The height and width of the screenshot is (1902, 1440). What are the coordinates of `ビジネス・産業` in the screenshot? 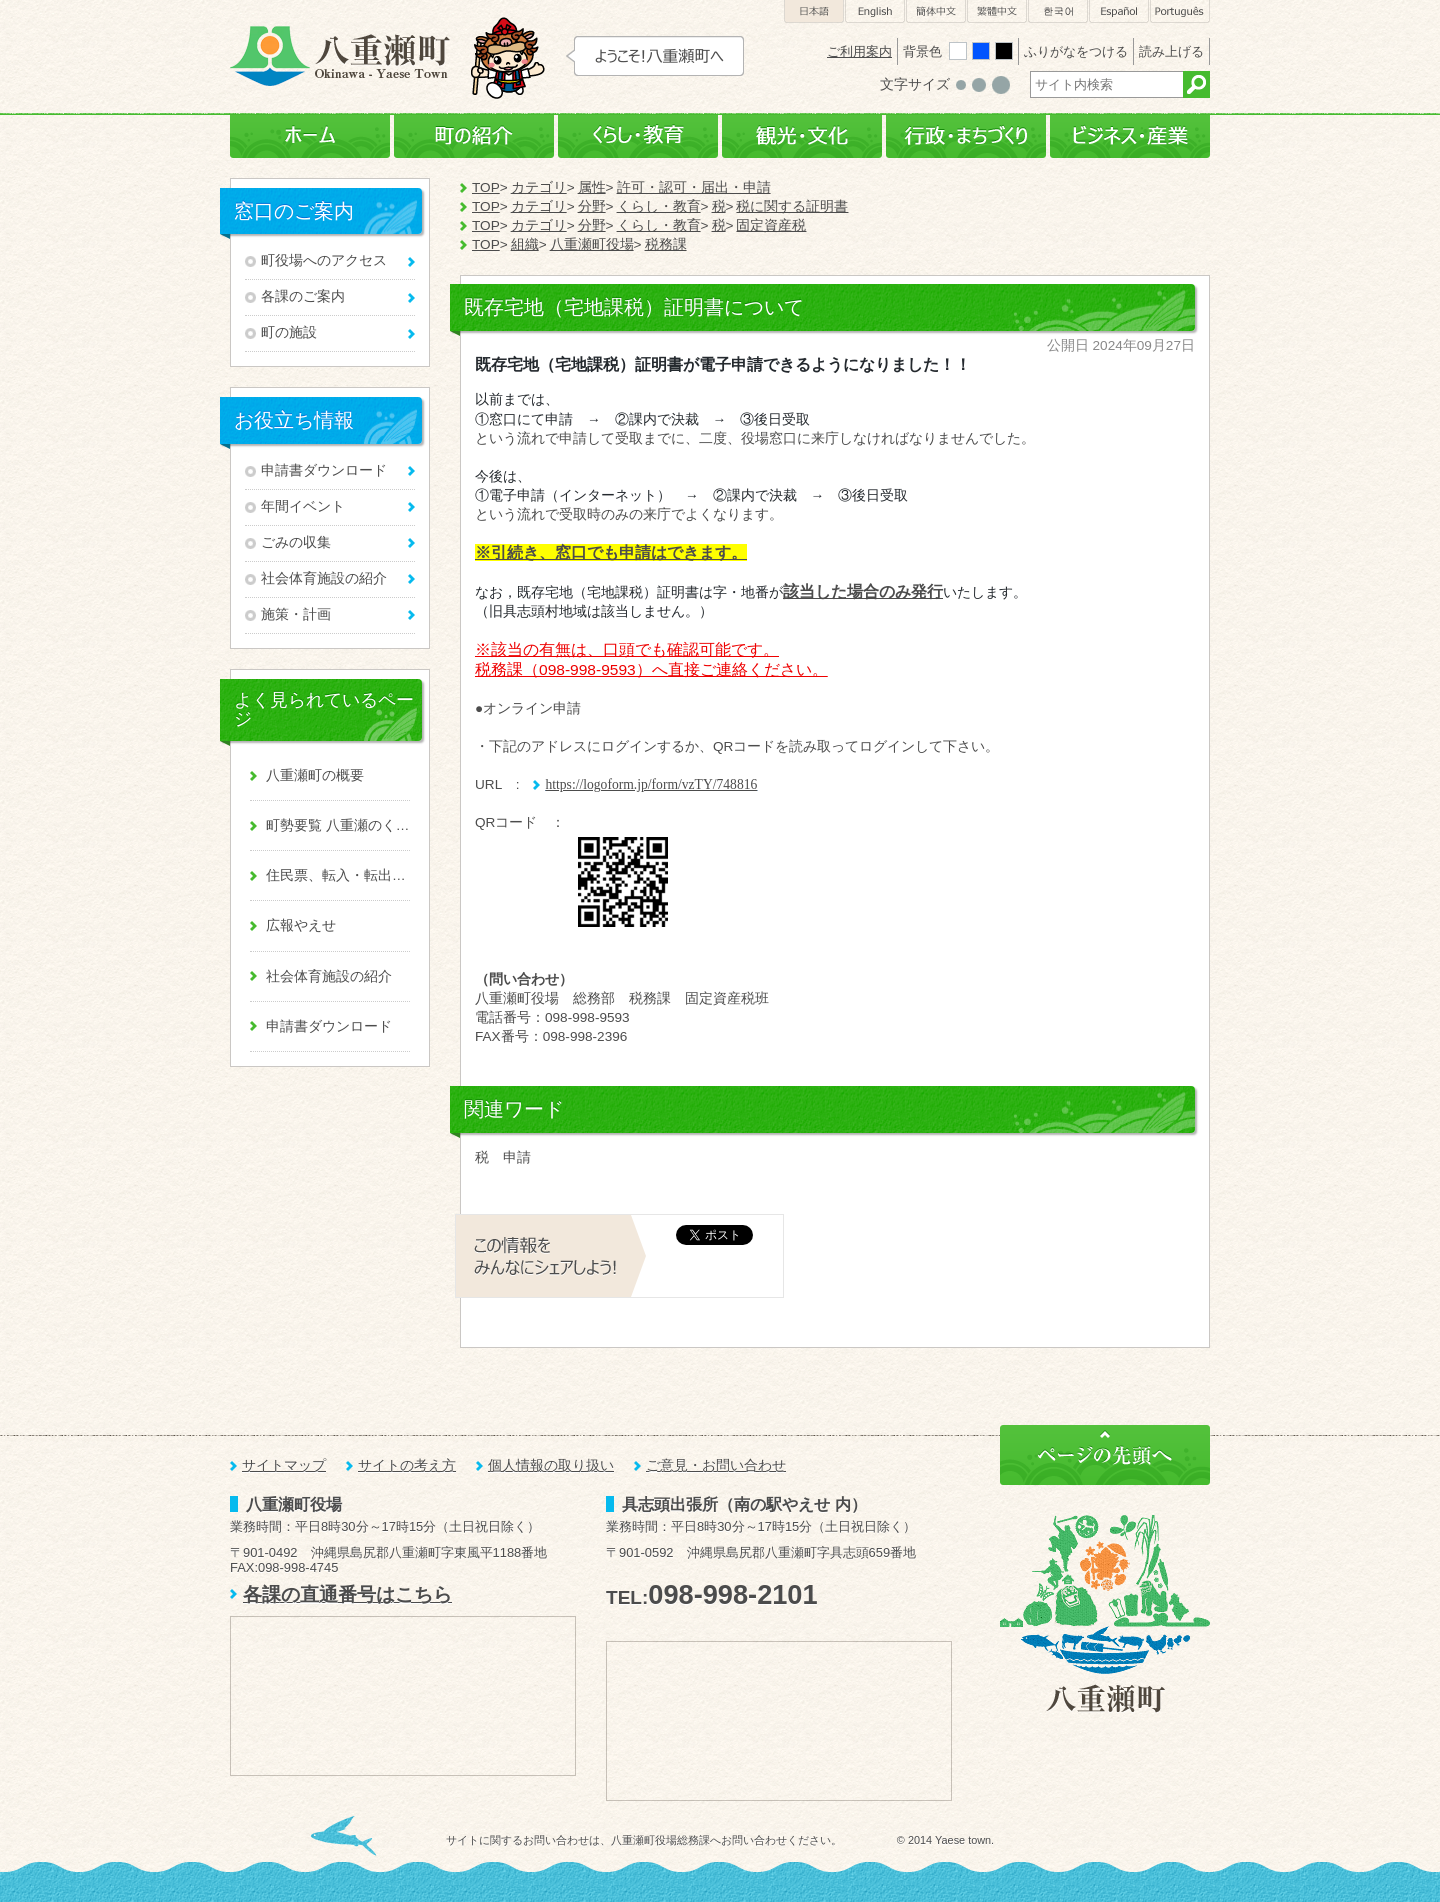 It's located at (1130, 136).